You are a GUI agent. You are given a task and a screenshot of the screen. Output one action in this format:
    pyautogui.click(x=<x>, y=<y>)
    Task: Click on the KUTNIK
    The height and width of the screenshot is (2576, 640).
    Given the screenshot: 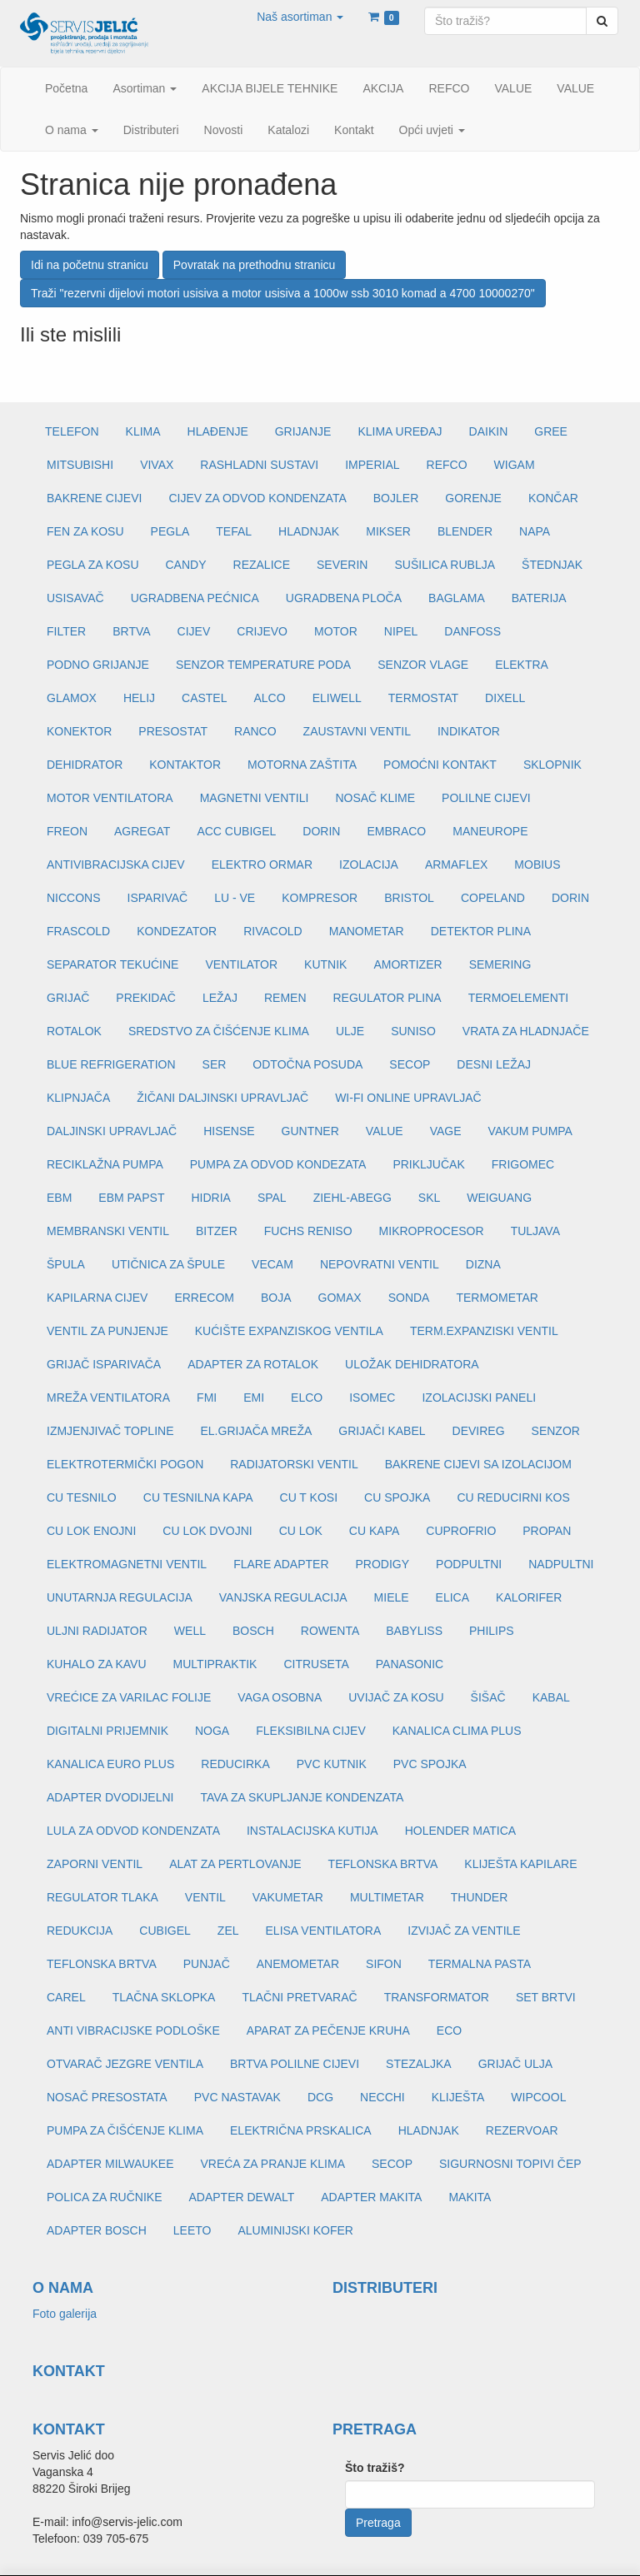 What is the action you would take?
    pyautogui.click(x=325, y=964)
    